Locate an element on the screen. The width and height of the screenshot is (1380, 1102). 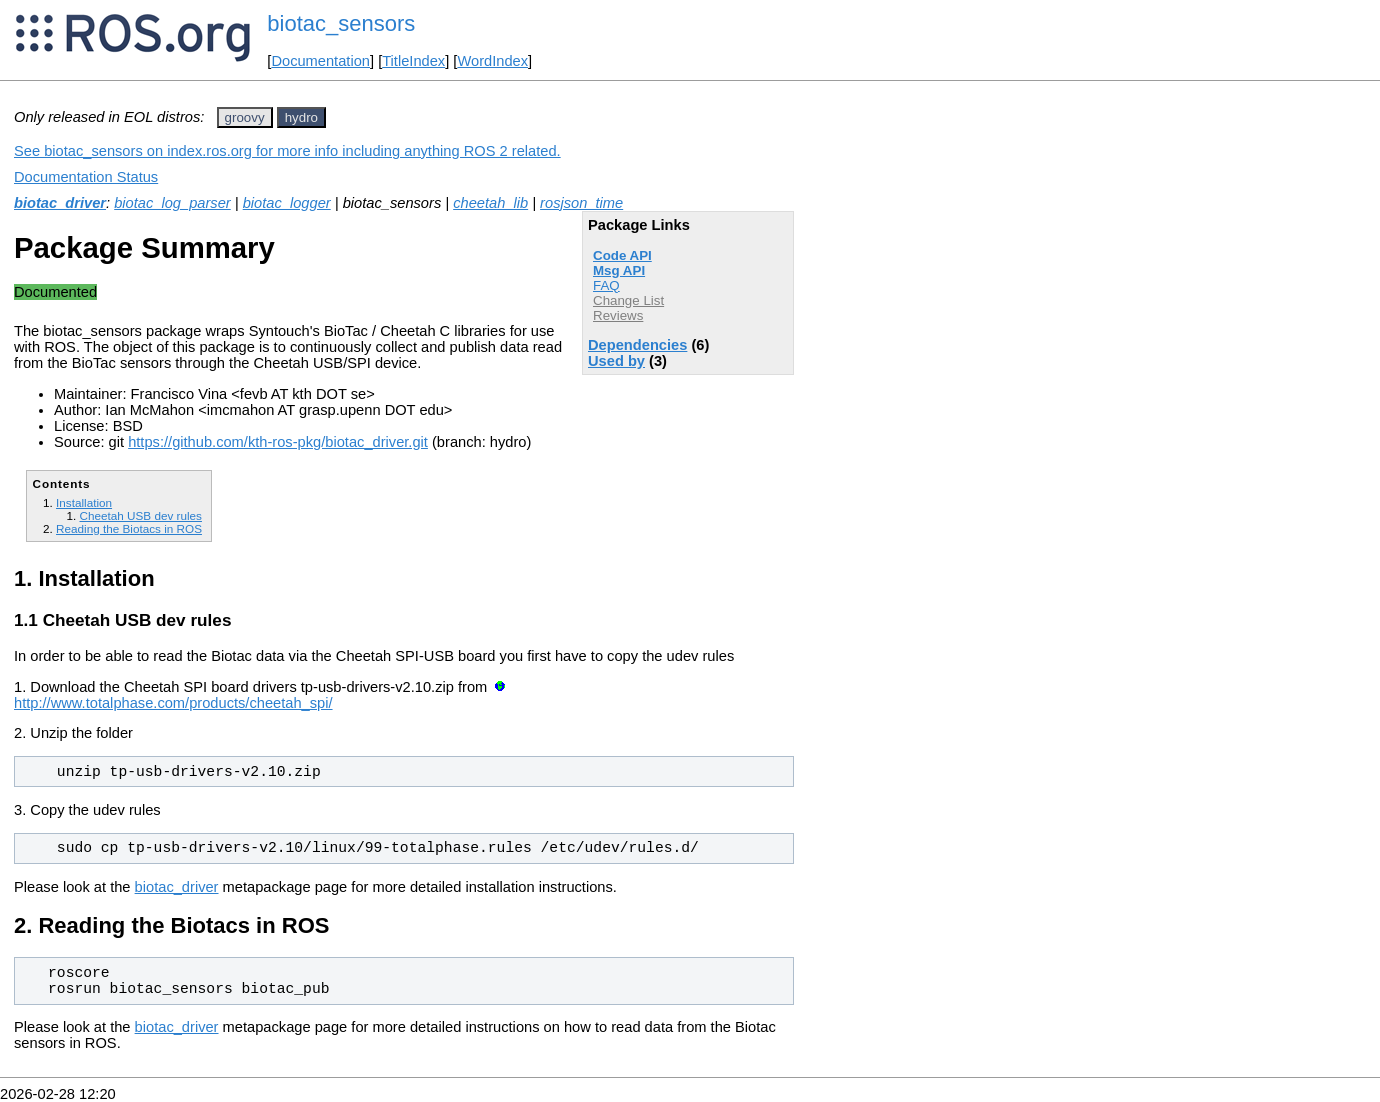
Reading the Biotacs in ROS is located at coordinates (129, 528).